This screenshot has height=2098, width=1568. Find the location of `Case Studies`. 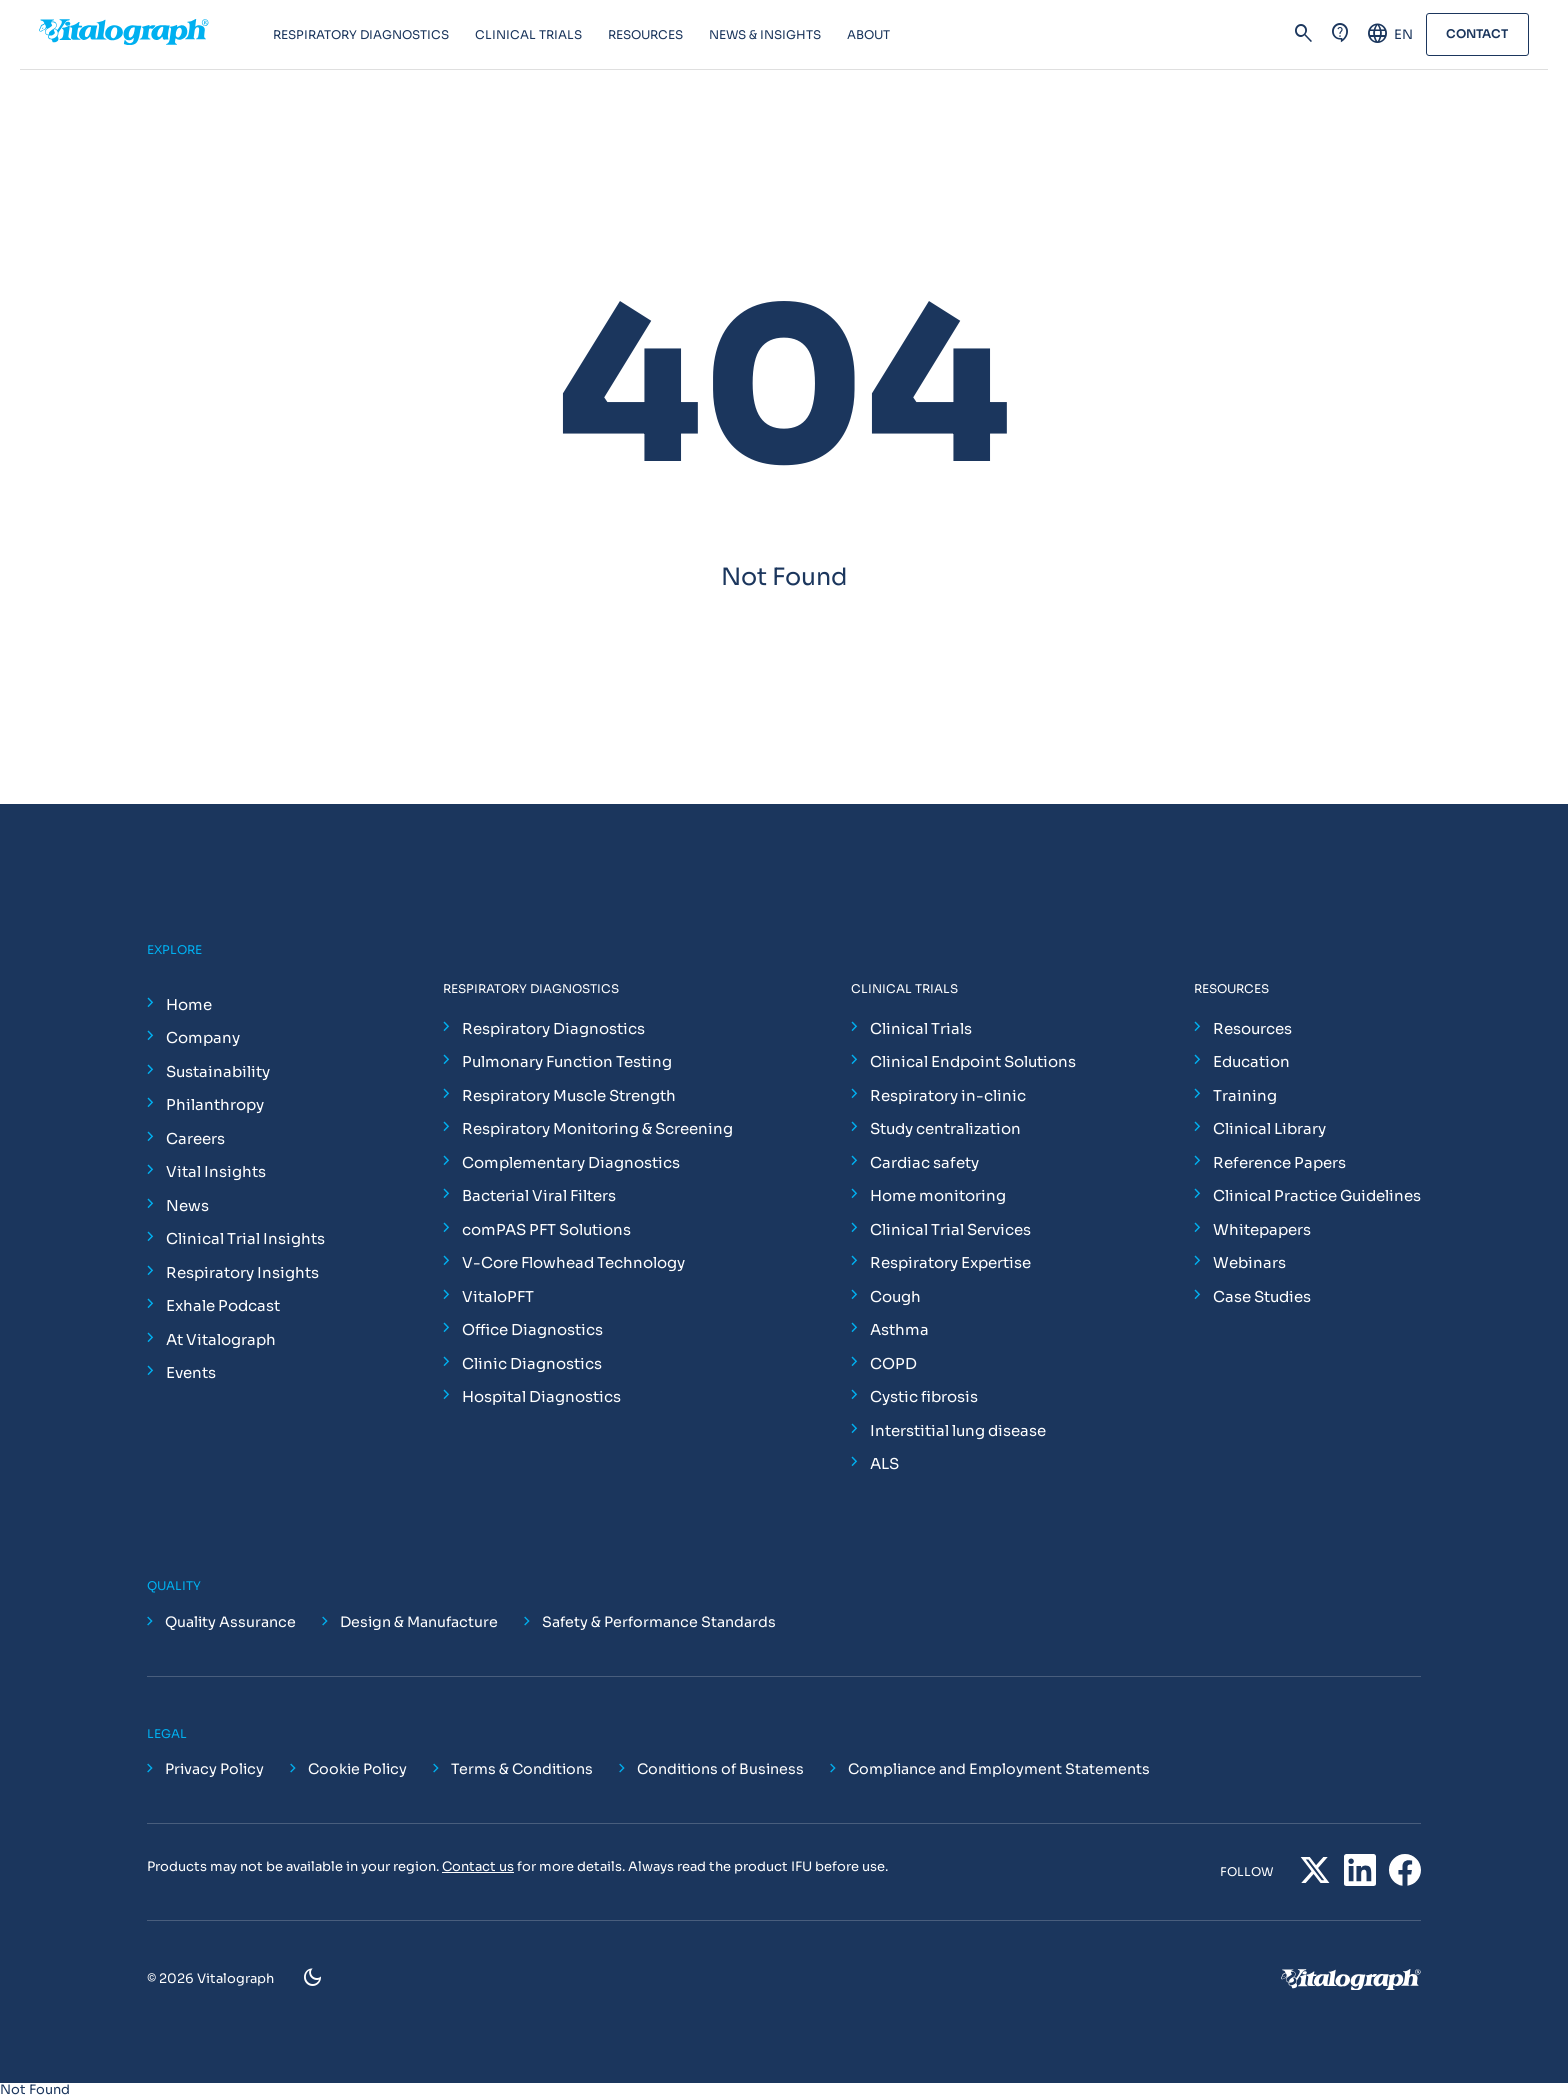

Case Studies is located at coordinates (1262, 1296).